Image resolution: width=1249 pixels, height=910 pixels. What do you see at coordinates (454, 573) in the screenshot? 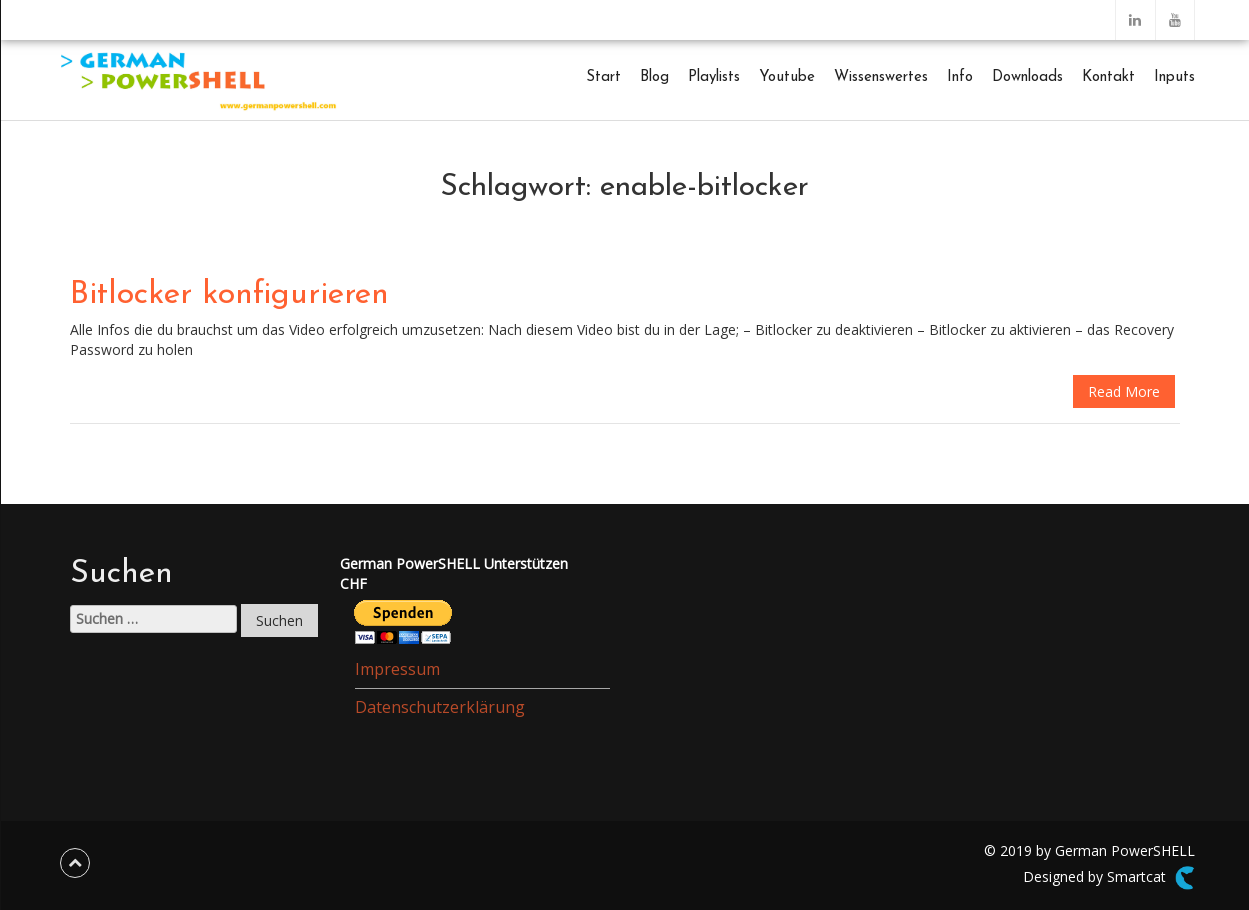
I see `German PowerSHELL UnterstützenCHF` at bounding box center [454, 573].